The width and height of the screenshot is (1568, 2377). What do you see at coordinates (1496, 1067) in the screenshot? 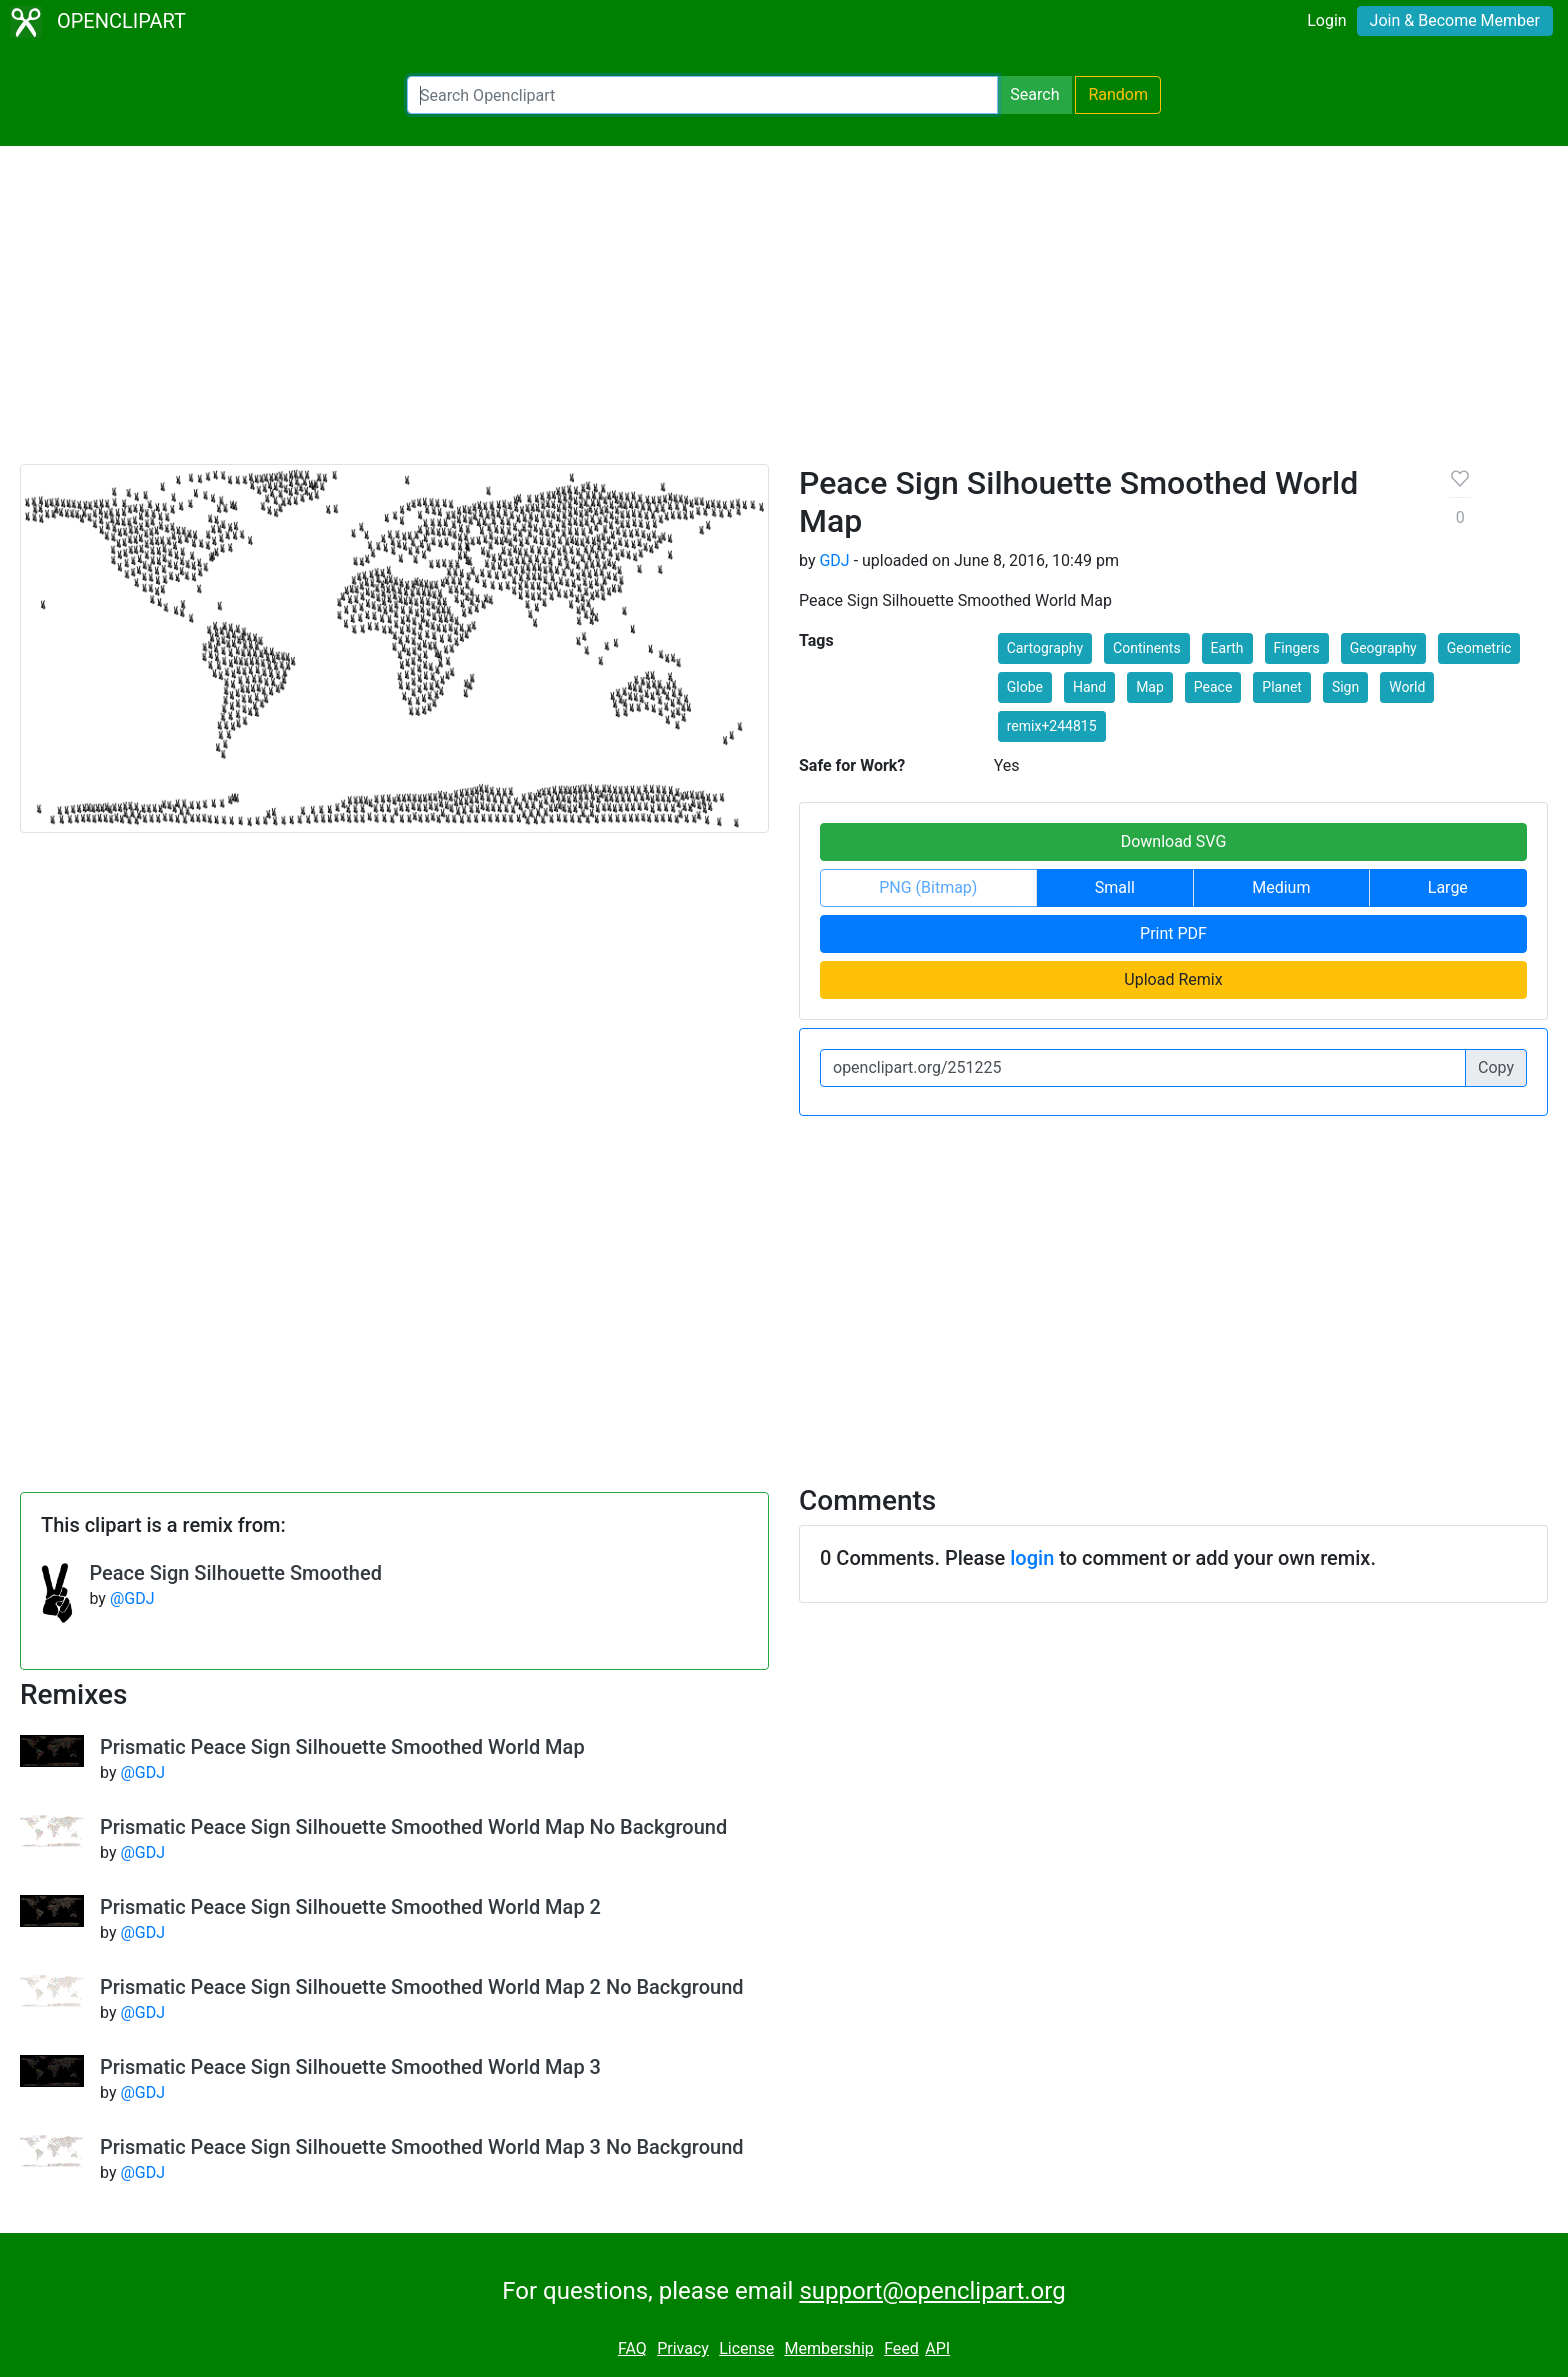
I see `Copy` at bounding box center [1496, 1067].